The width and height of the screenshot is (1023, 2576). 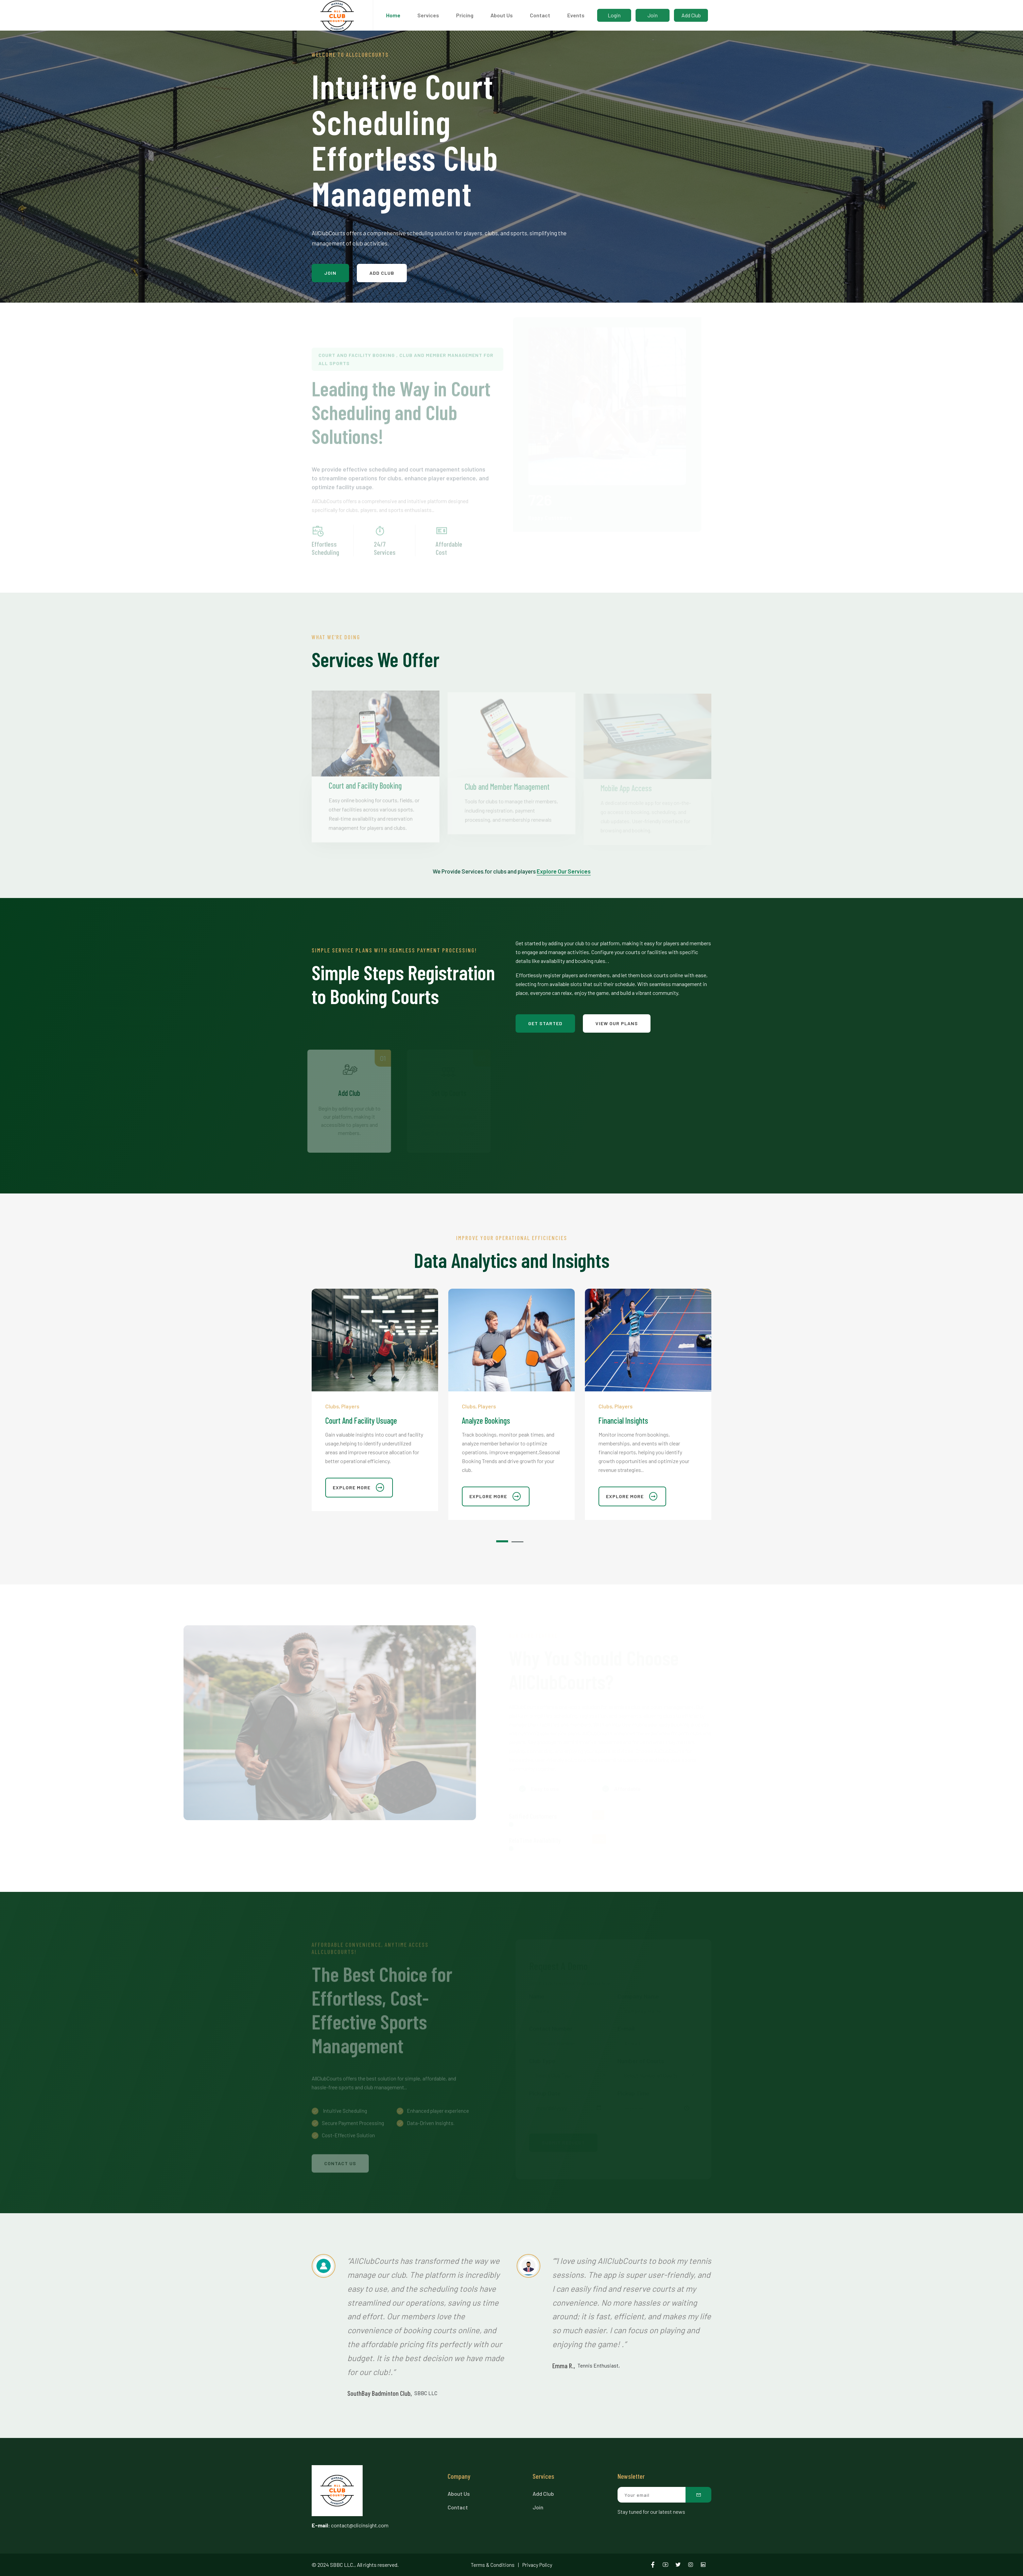 What do you see at coordinates (464, 15) in the screenshot?
I see `Pricing` at bounding box center [464, 15].